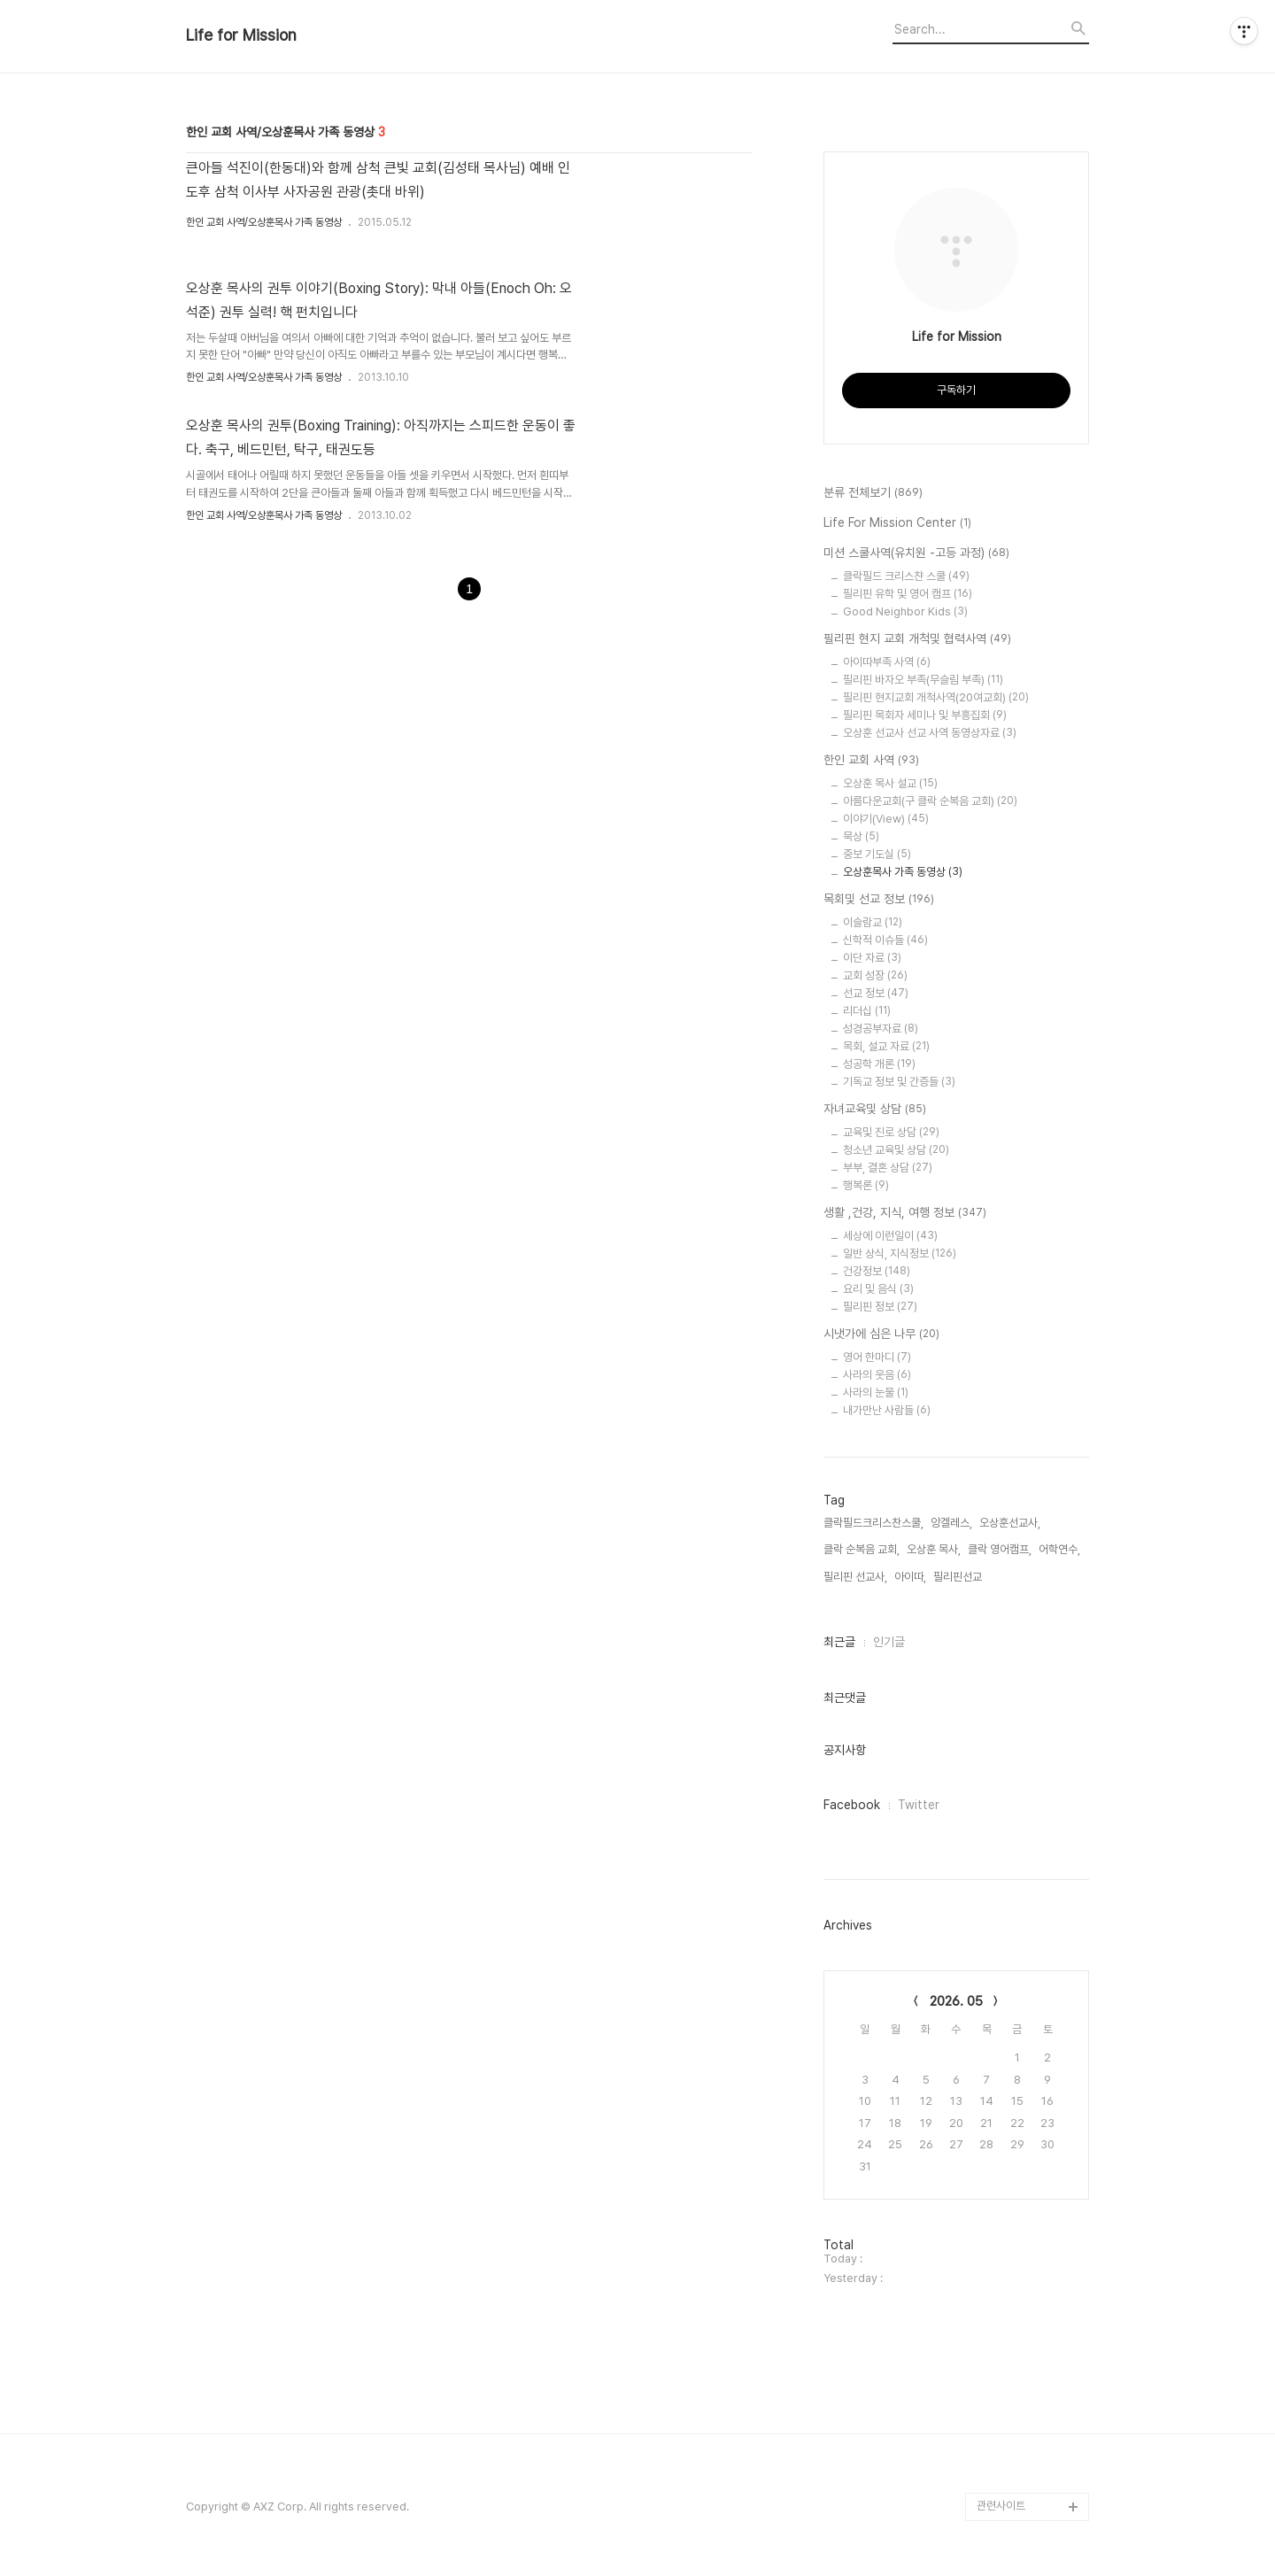 The image size is (1275, 2576). Describe the element at coordinates (956, 2001) in the screenshot. I see `2026. 05` at that location.